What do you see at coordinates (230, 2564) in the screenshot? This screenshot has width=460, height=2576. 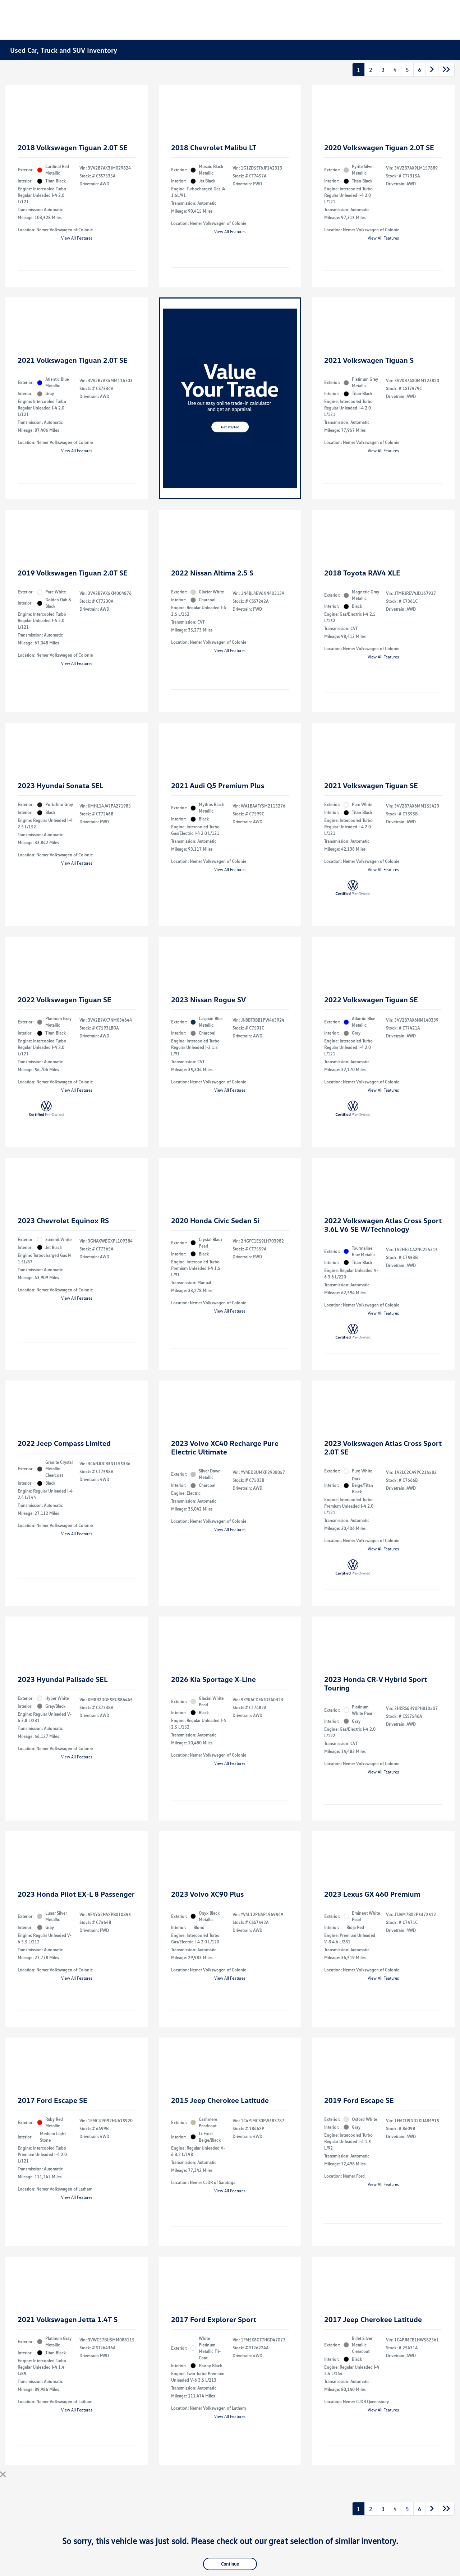 I see `Continue` at bounding box center [230, 2564].